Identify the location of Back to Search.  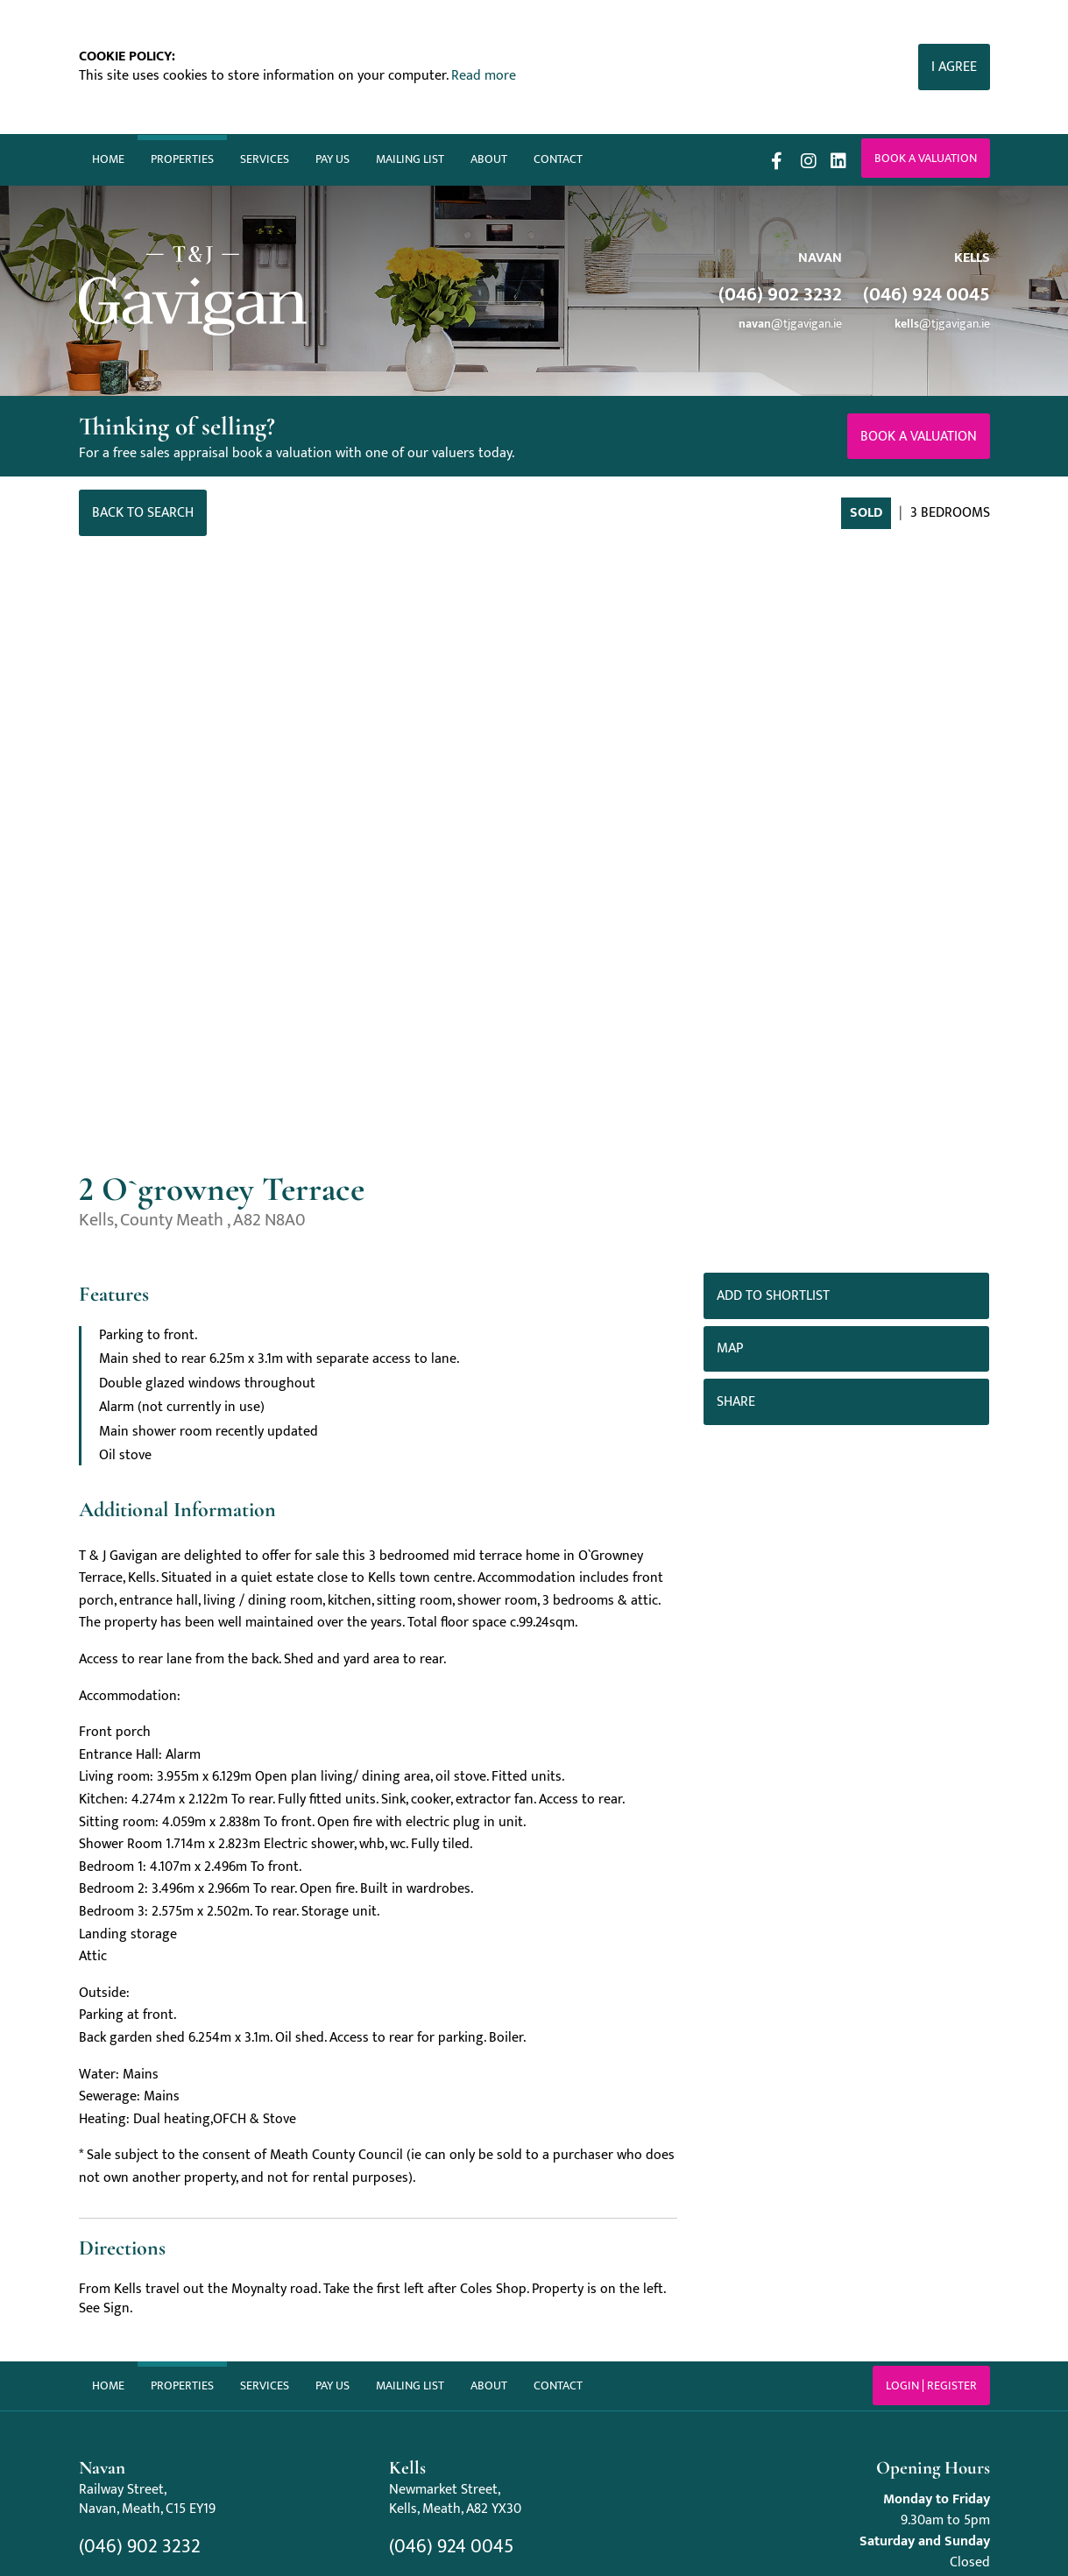
(143, 513).